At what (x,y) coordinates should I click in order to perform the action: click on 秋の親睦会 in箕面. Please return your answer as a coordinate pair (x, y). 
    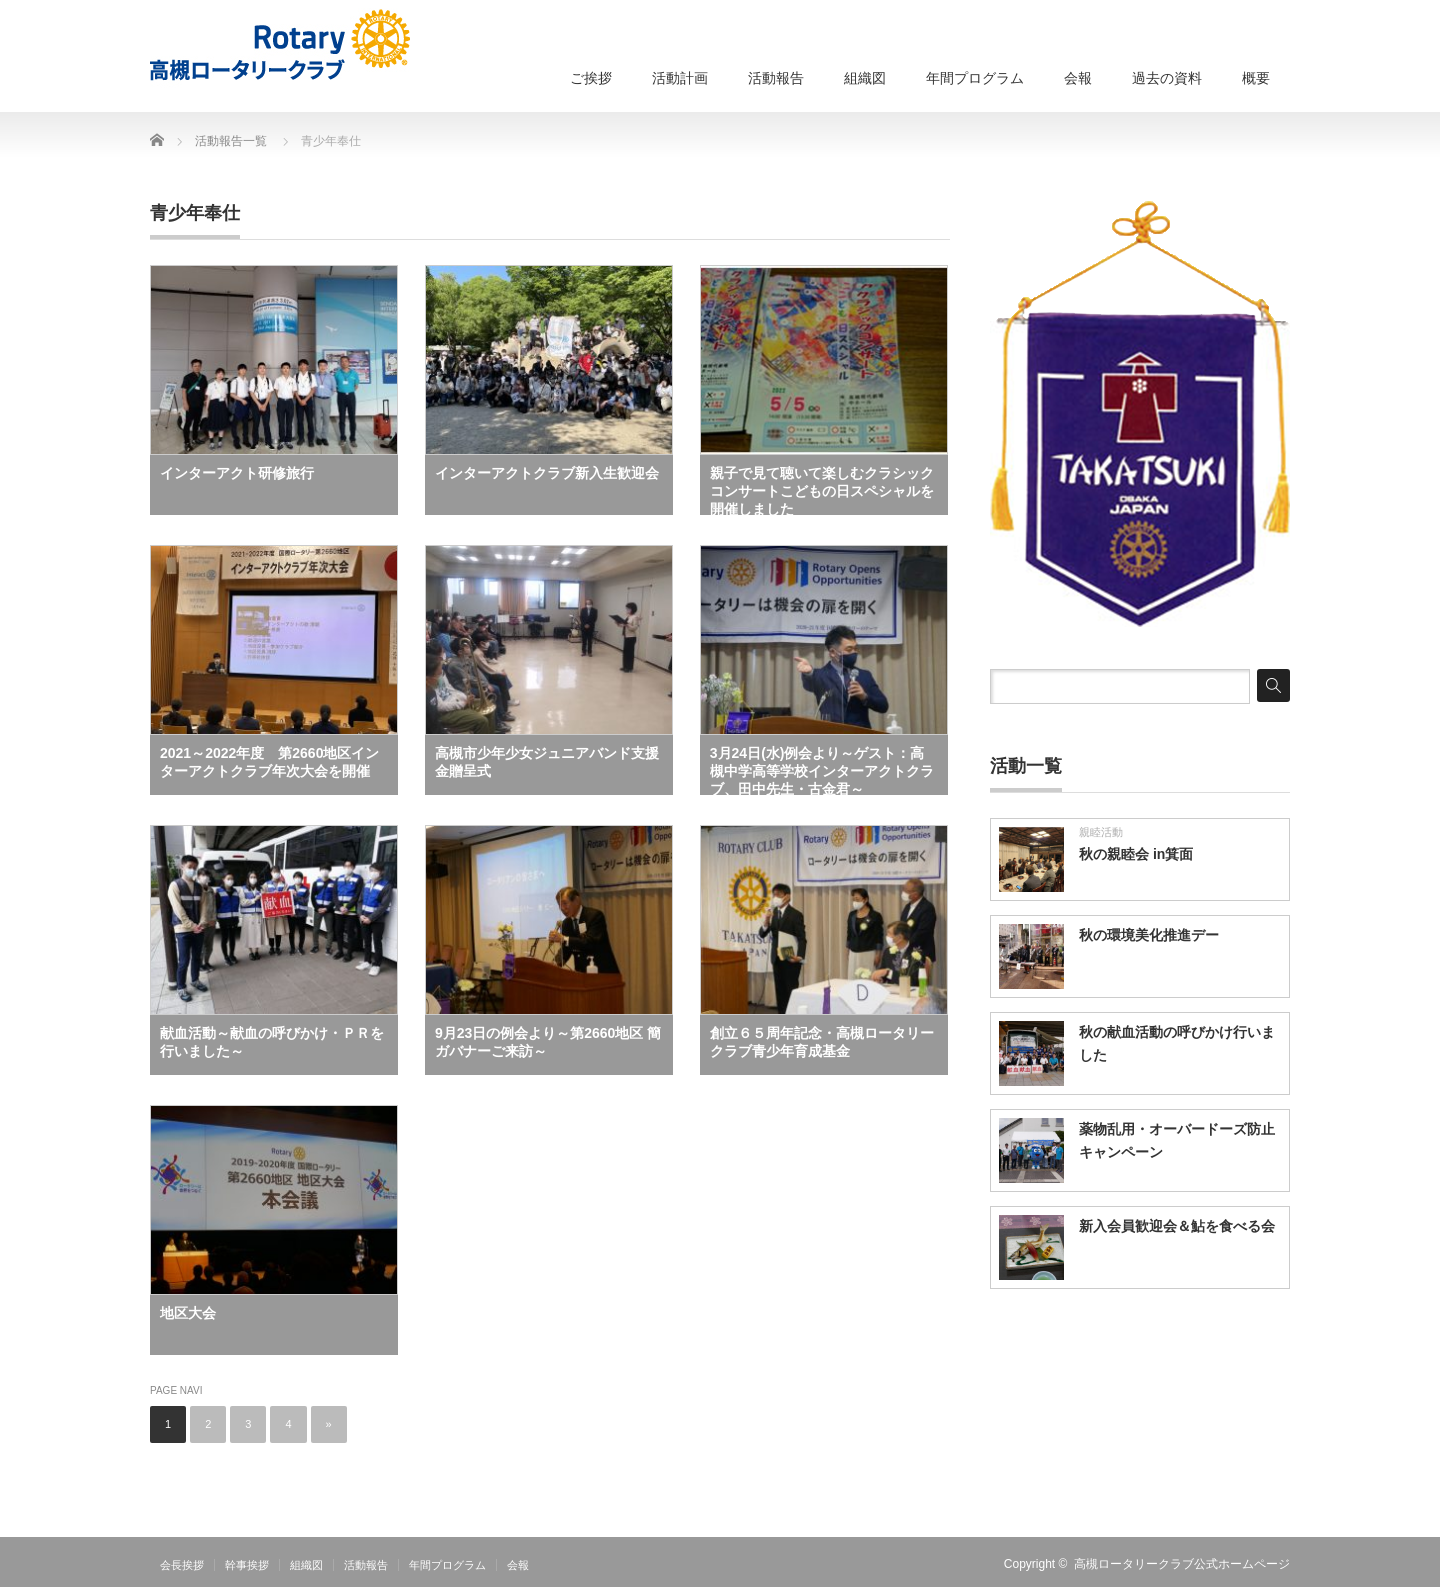
    Looking at the image, I should click on (1136, 854).